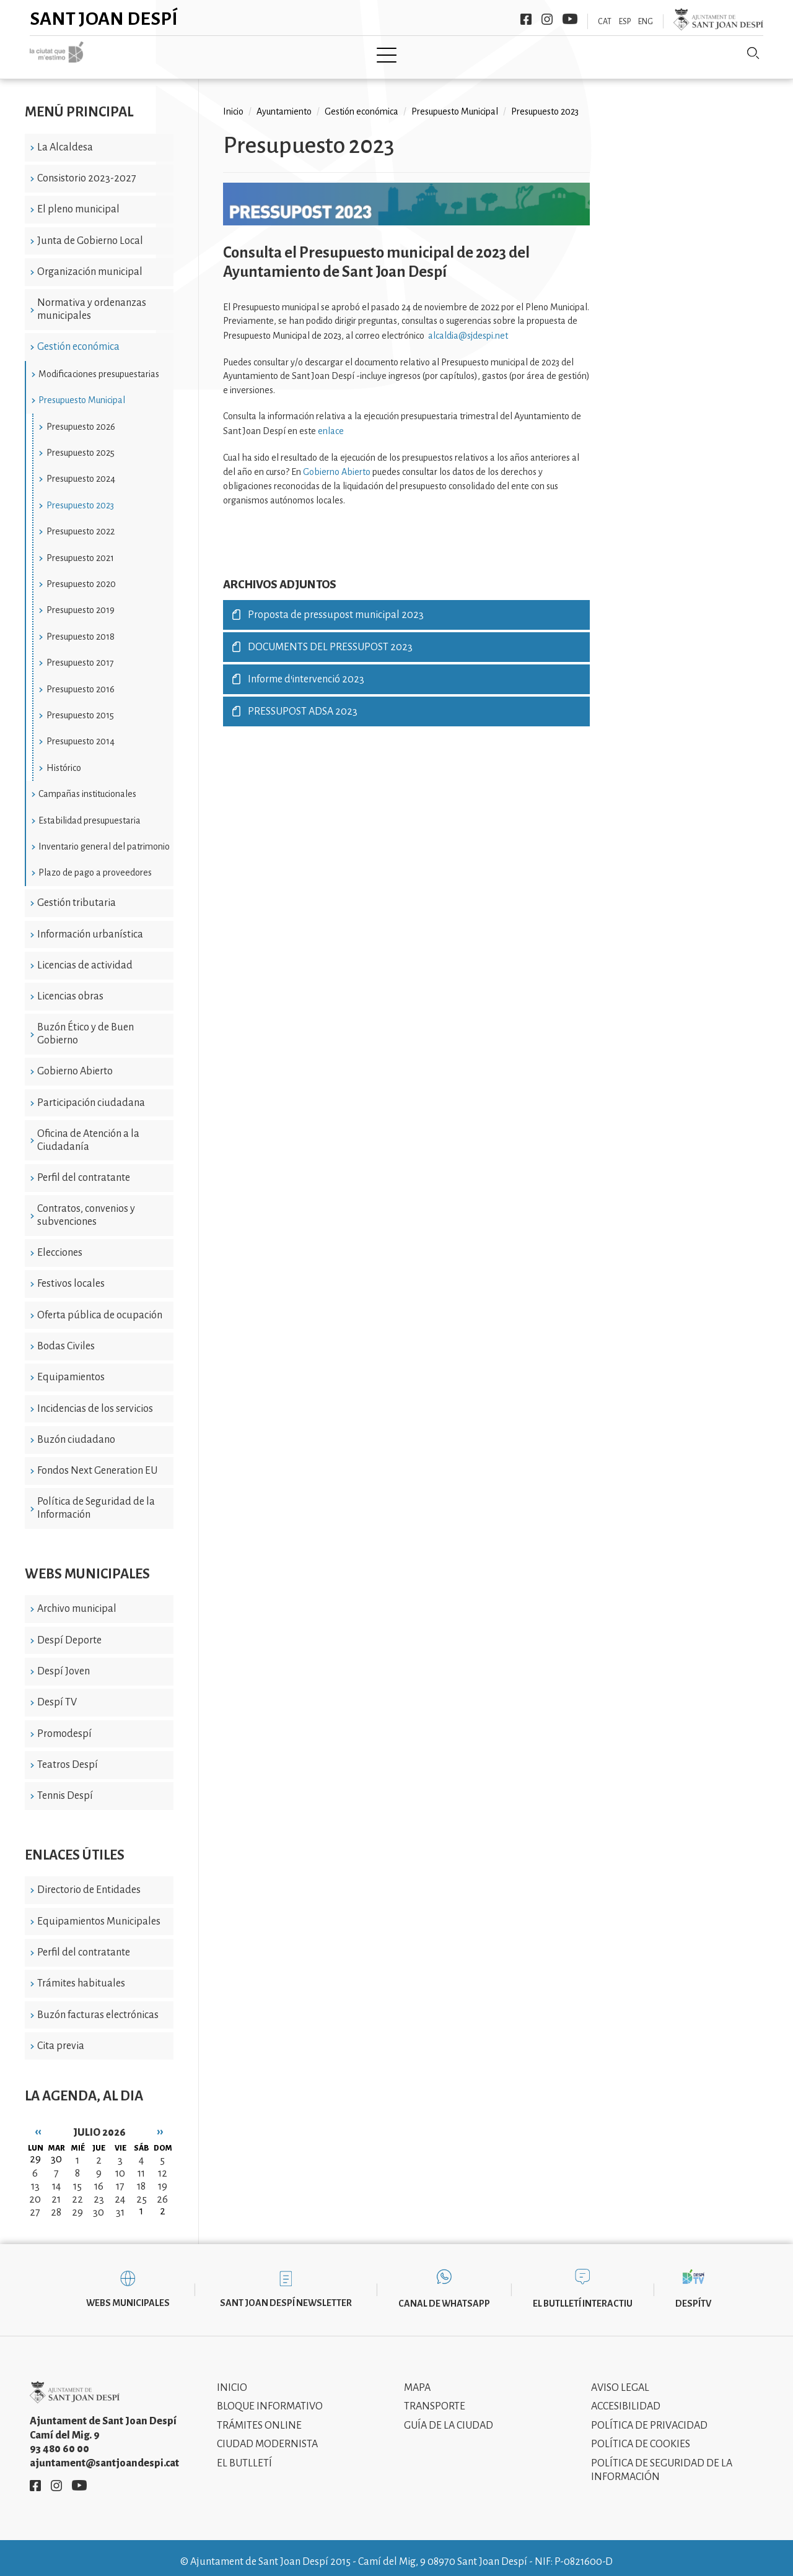 This screenshot has height=2576, width=793. I want to click on Promodespí, so click(64, 1724).